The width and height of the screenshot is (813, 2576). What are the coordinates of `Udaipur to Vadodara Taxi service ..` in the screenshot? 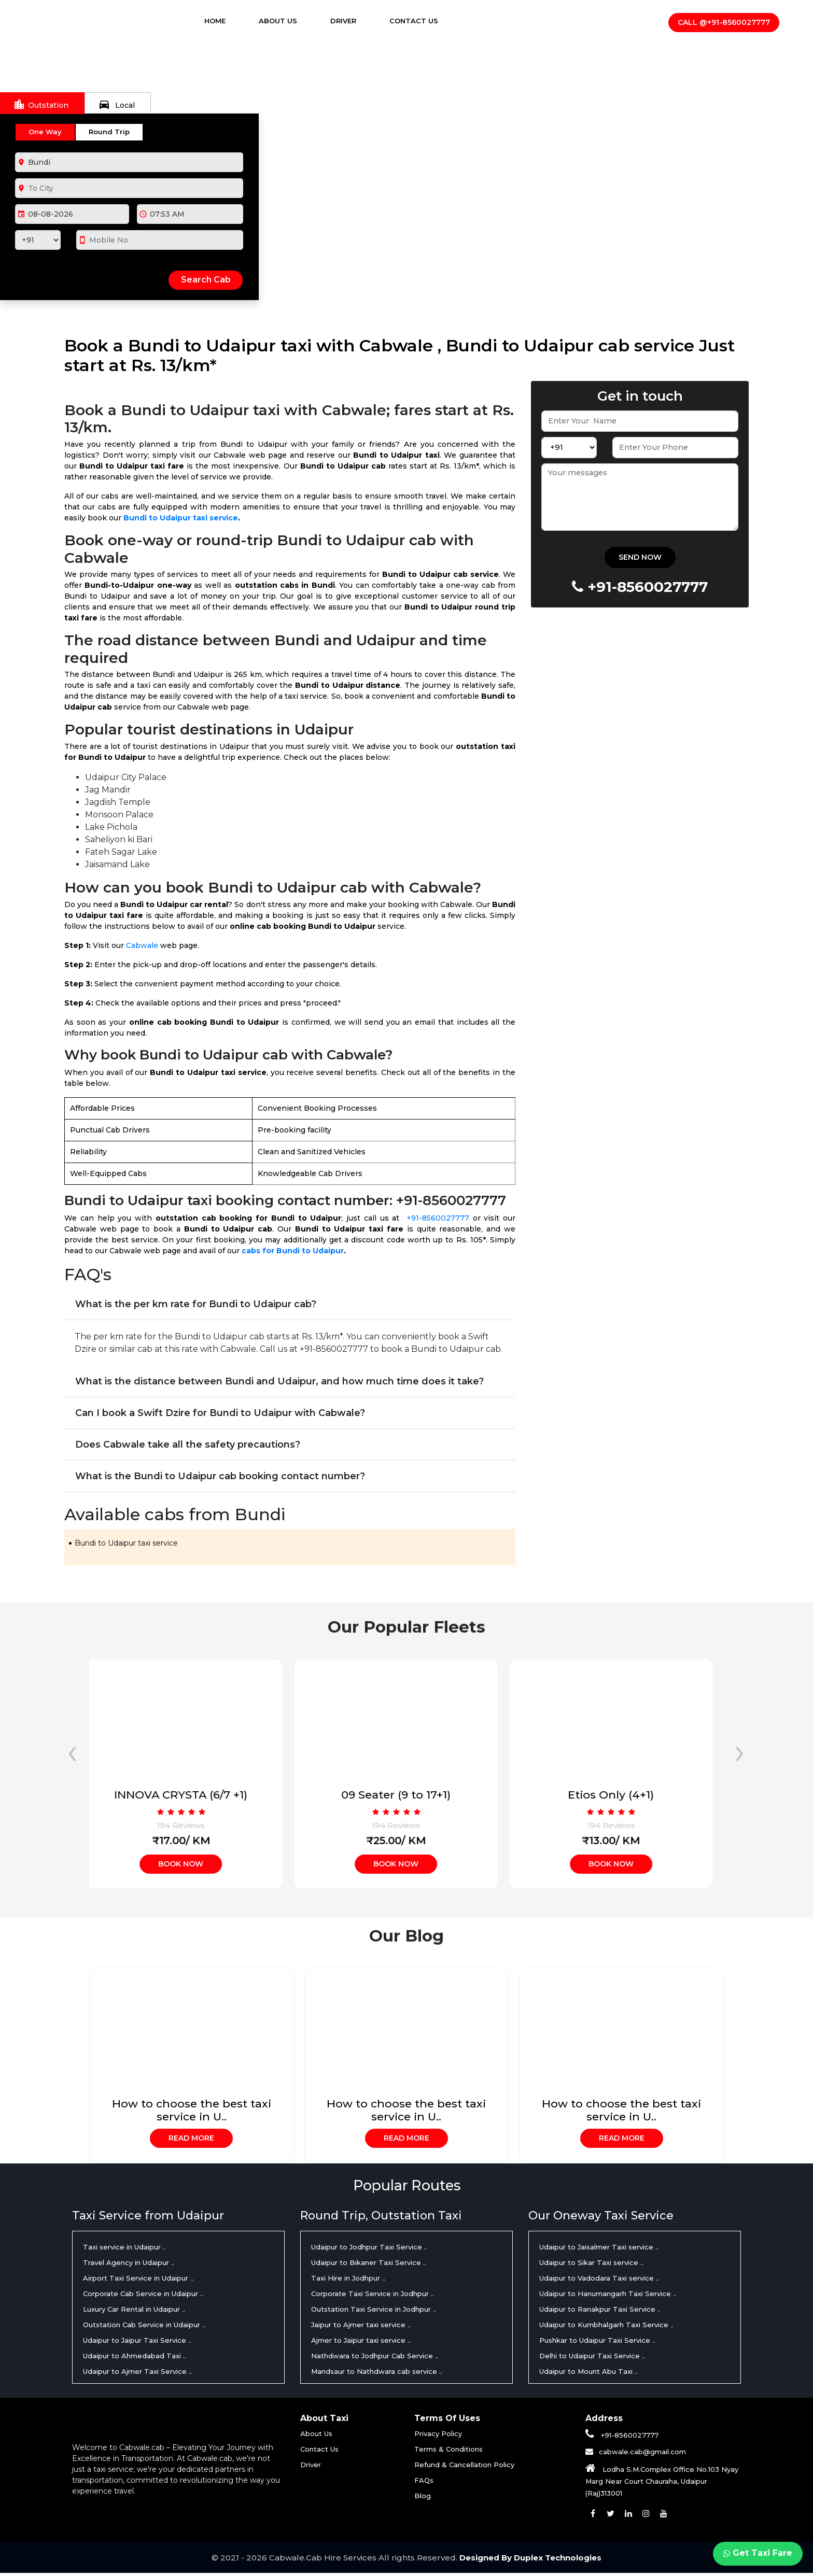 It's located at (599, 2280).